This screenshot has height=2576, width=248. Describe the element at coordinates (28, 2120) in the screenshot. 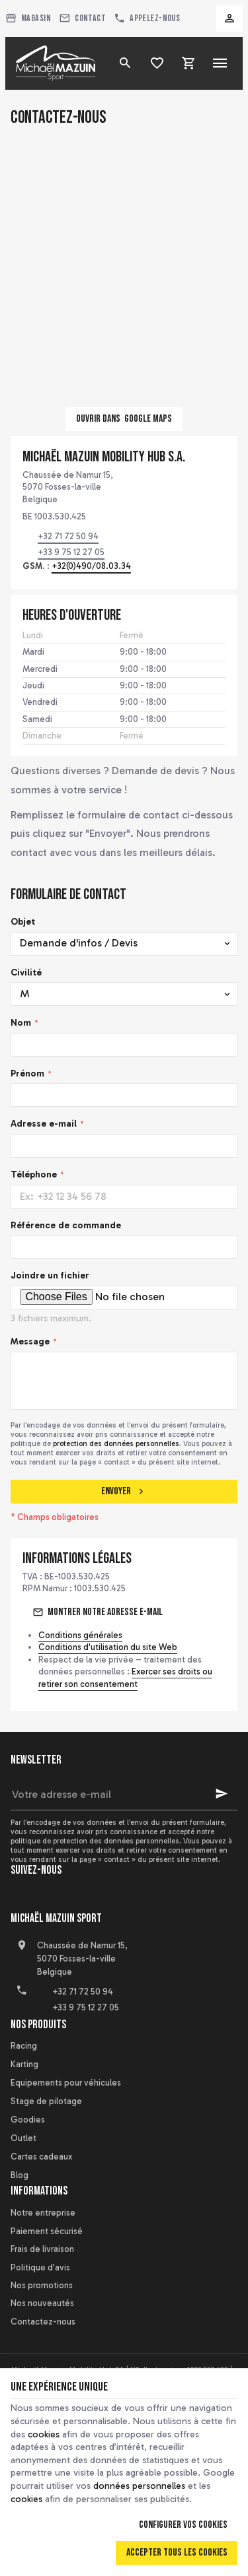

I see `Goodies` at that location.